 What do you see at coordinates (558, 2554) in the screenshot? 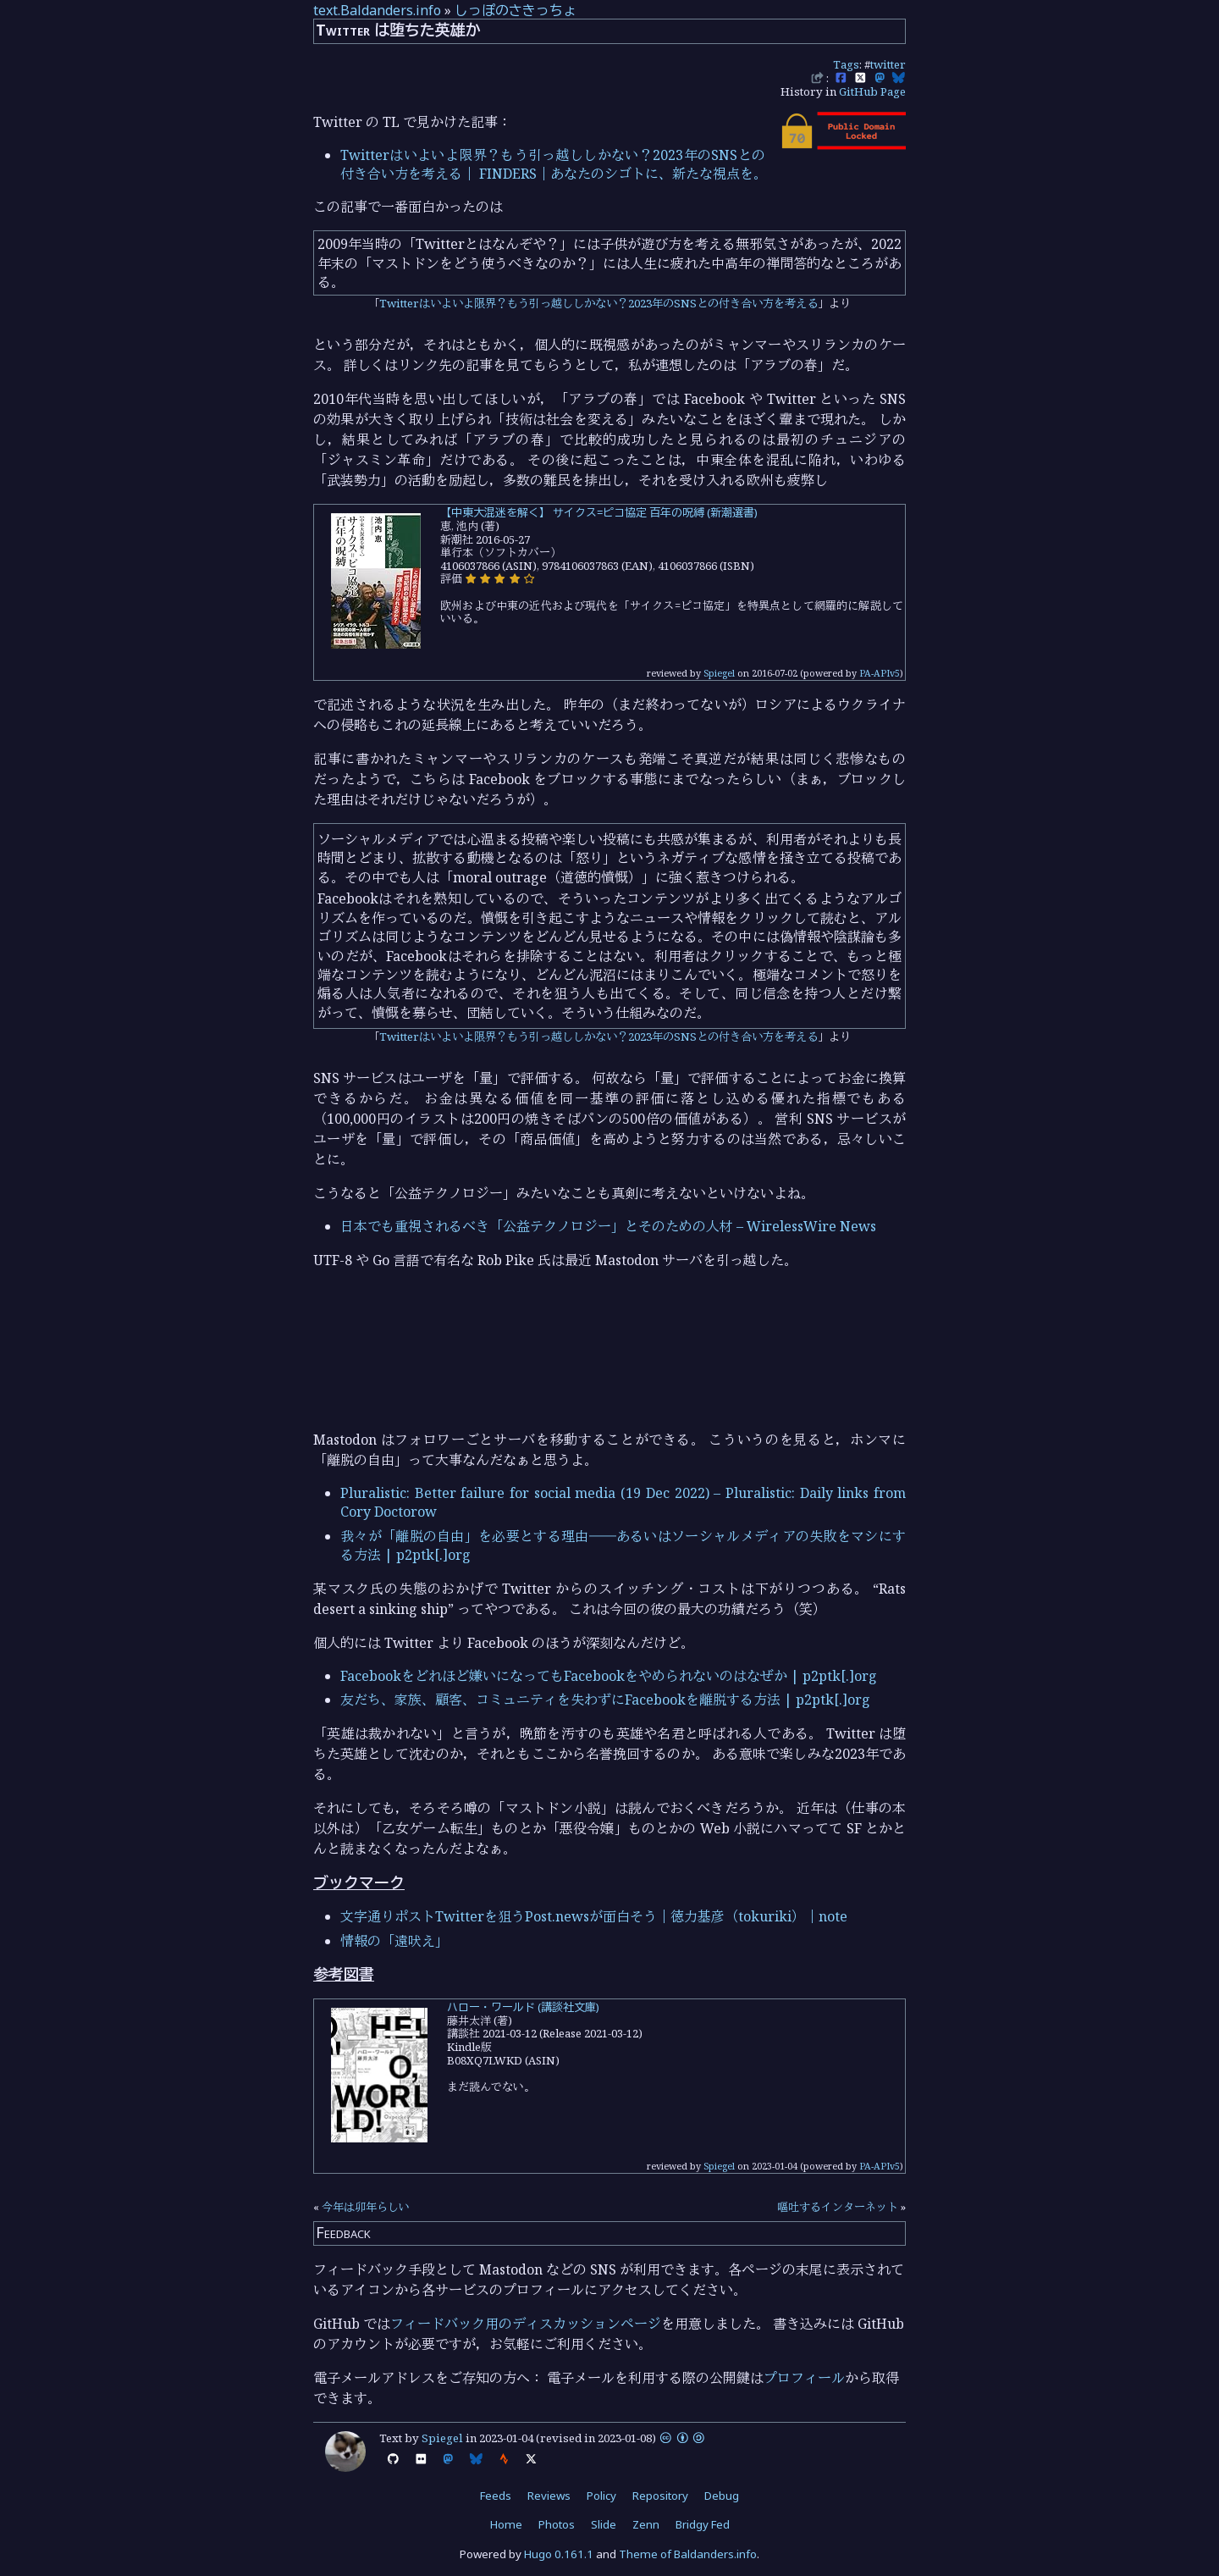
I see `Hugo 0.161.1` at bounding box center [558, 2554].